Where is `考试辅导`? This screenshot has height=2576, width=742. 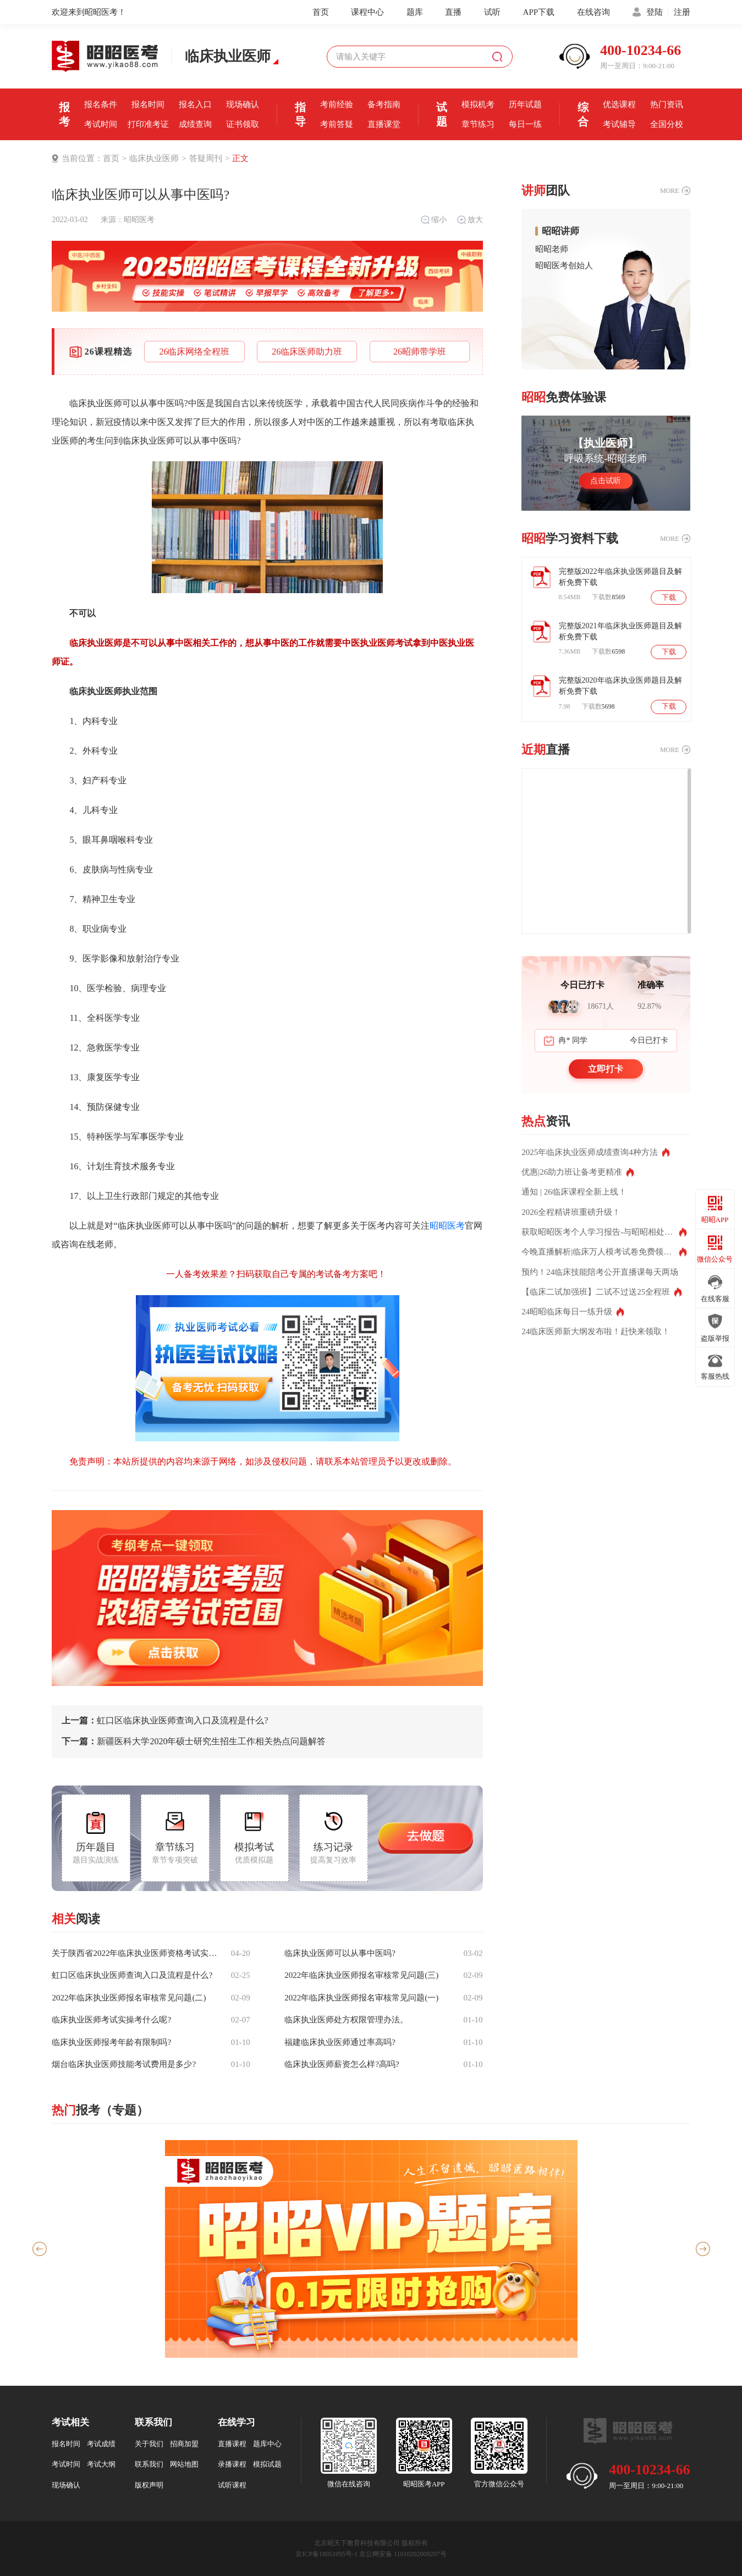 考试辅导 is located at coordinates (619, 124).